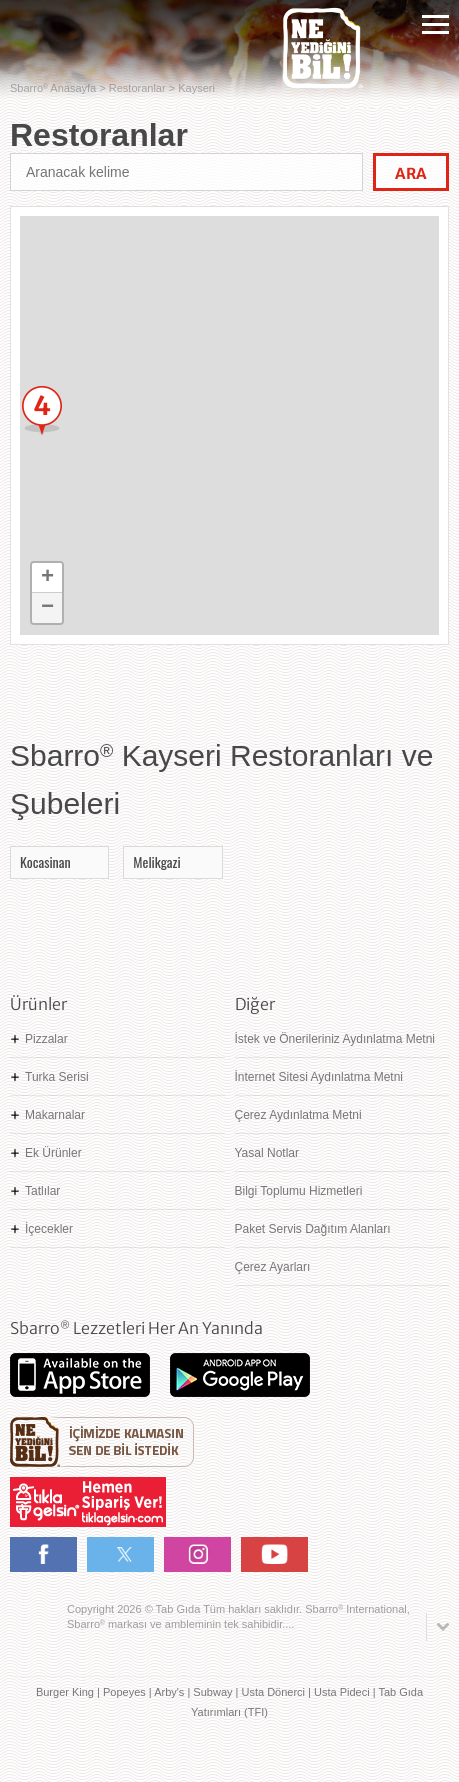 This screenshot has height=1782, width=459. What do you see at coordinates (156, 861) in the screenshot?
I see `Melikgazi` at bounding box center [156, 861].